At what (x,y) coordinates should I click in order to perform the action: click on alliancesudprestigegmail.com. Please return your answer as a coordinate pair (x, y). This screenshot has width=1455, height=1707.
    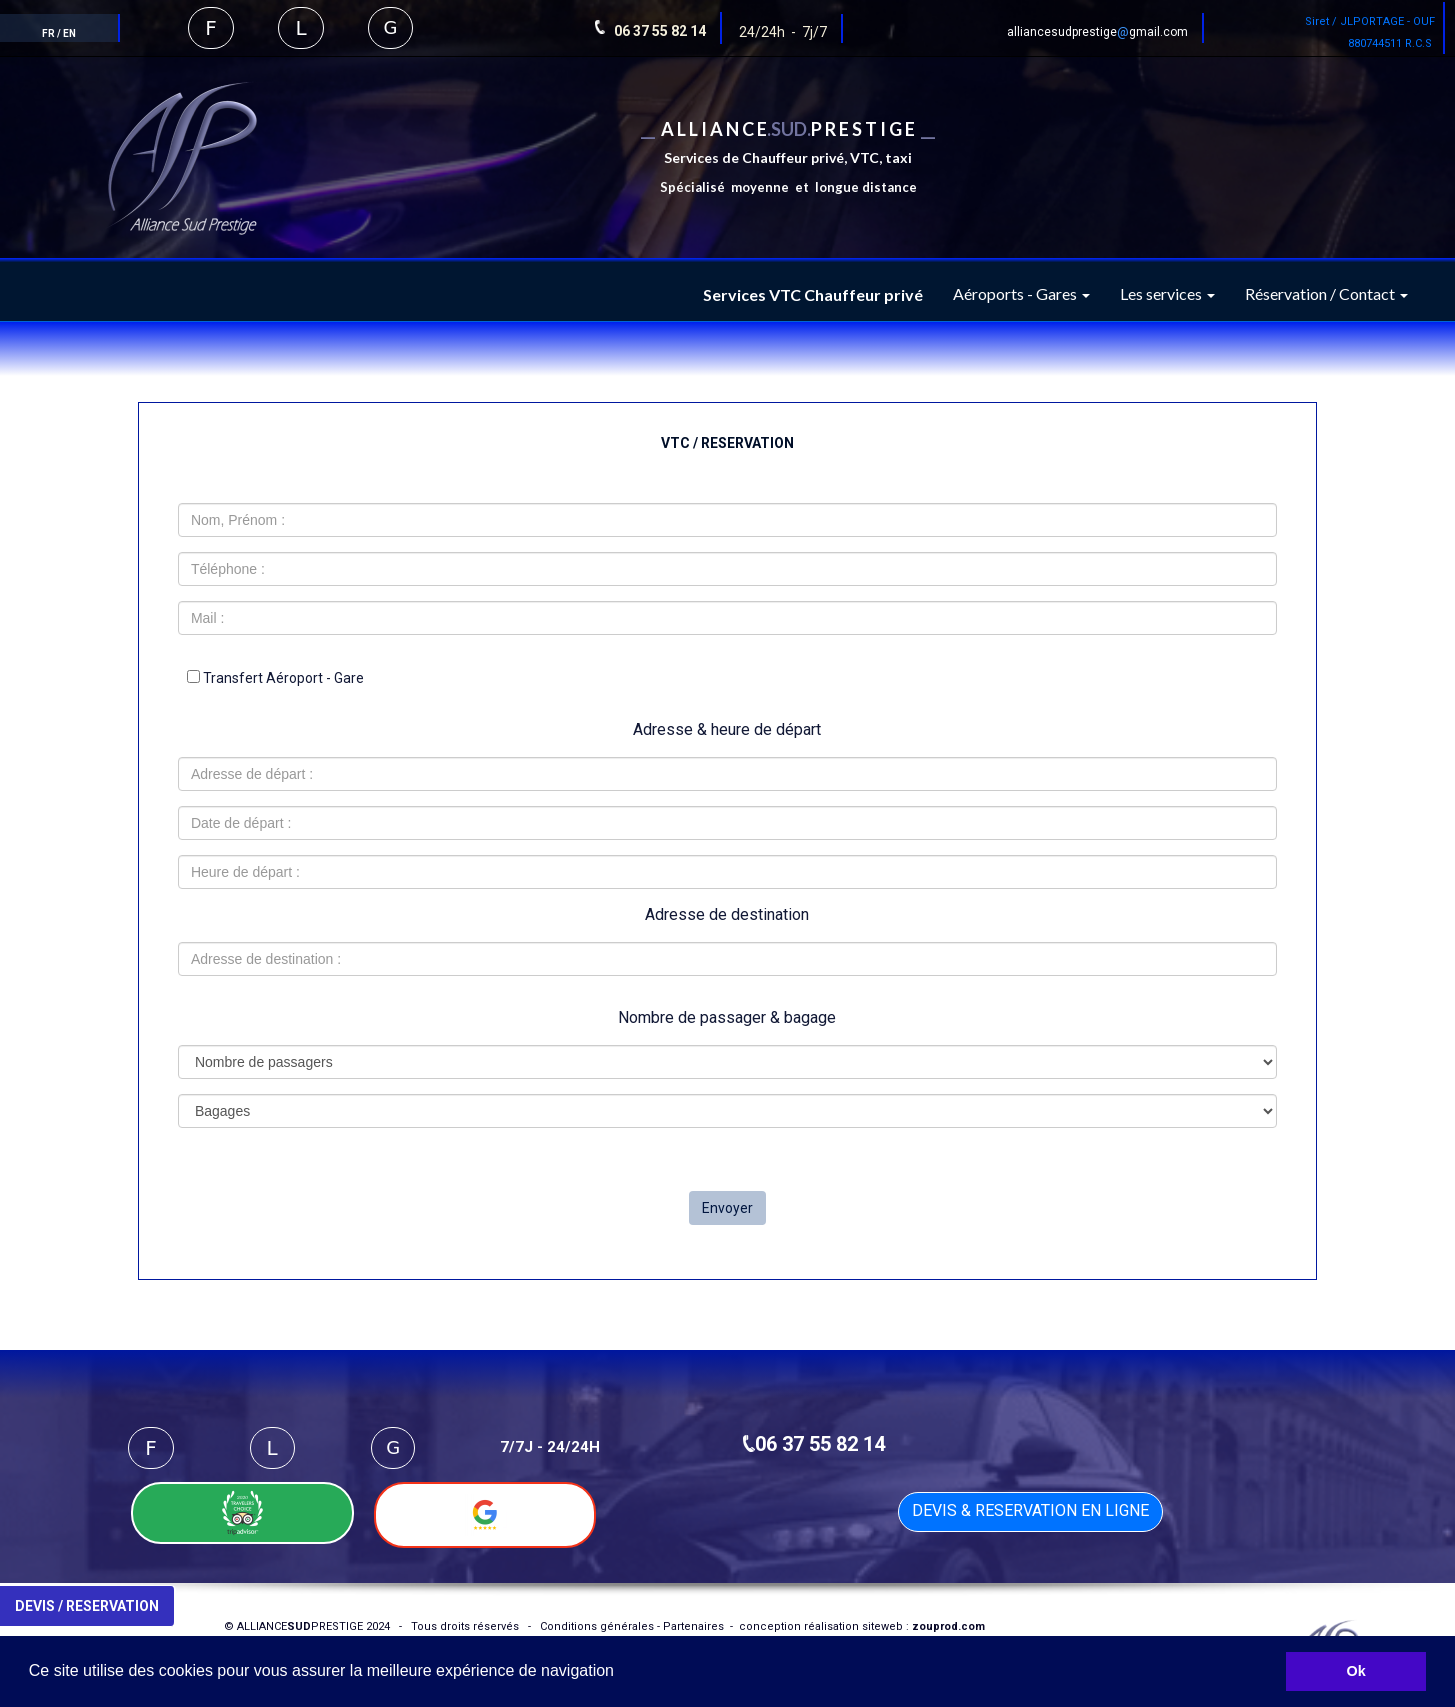
    Looking at the image, I should click on (1097, 32).